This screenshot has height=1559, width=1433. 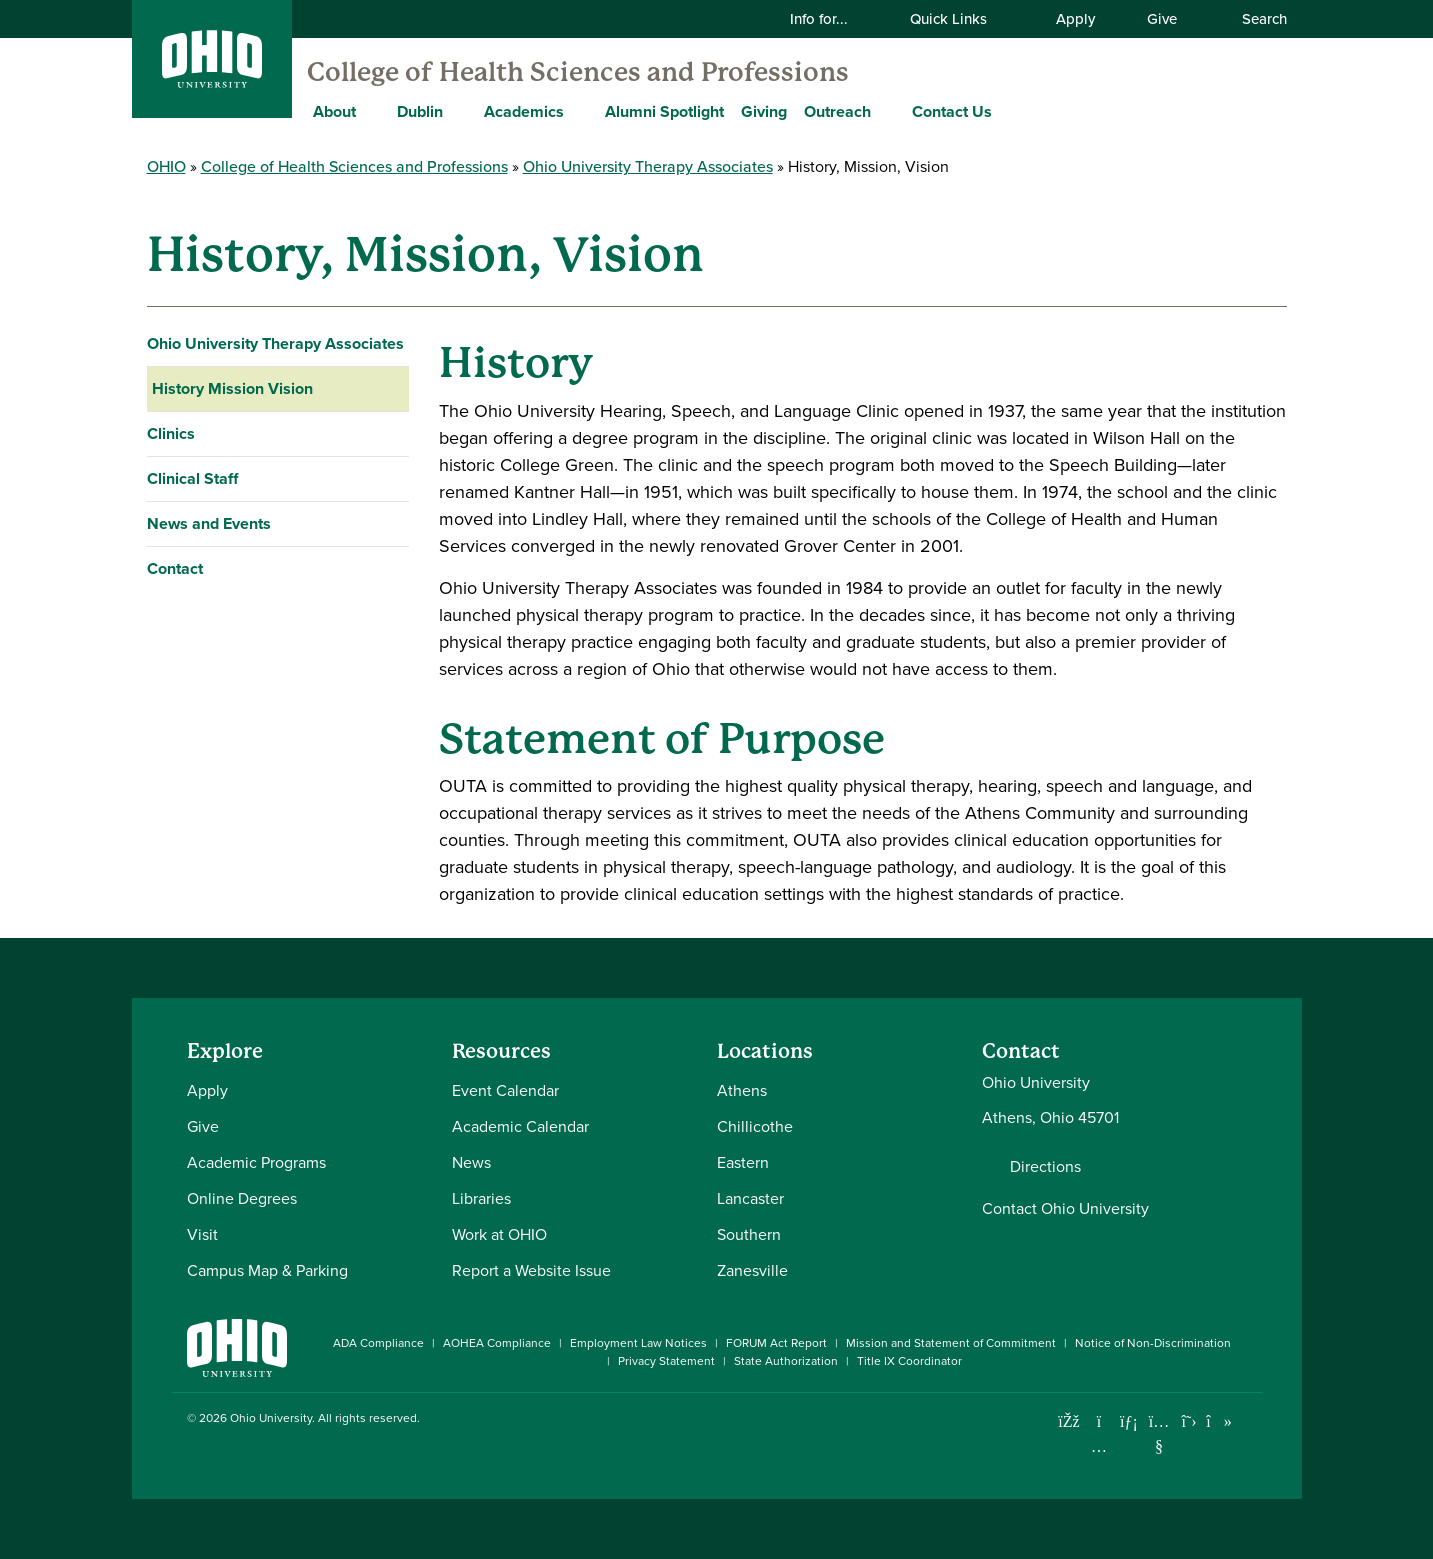 I want to click on Clinical Staff, so click(x=192, y=478).